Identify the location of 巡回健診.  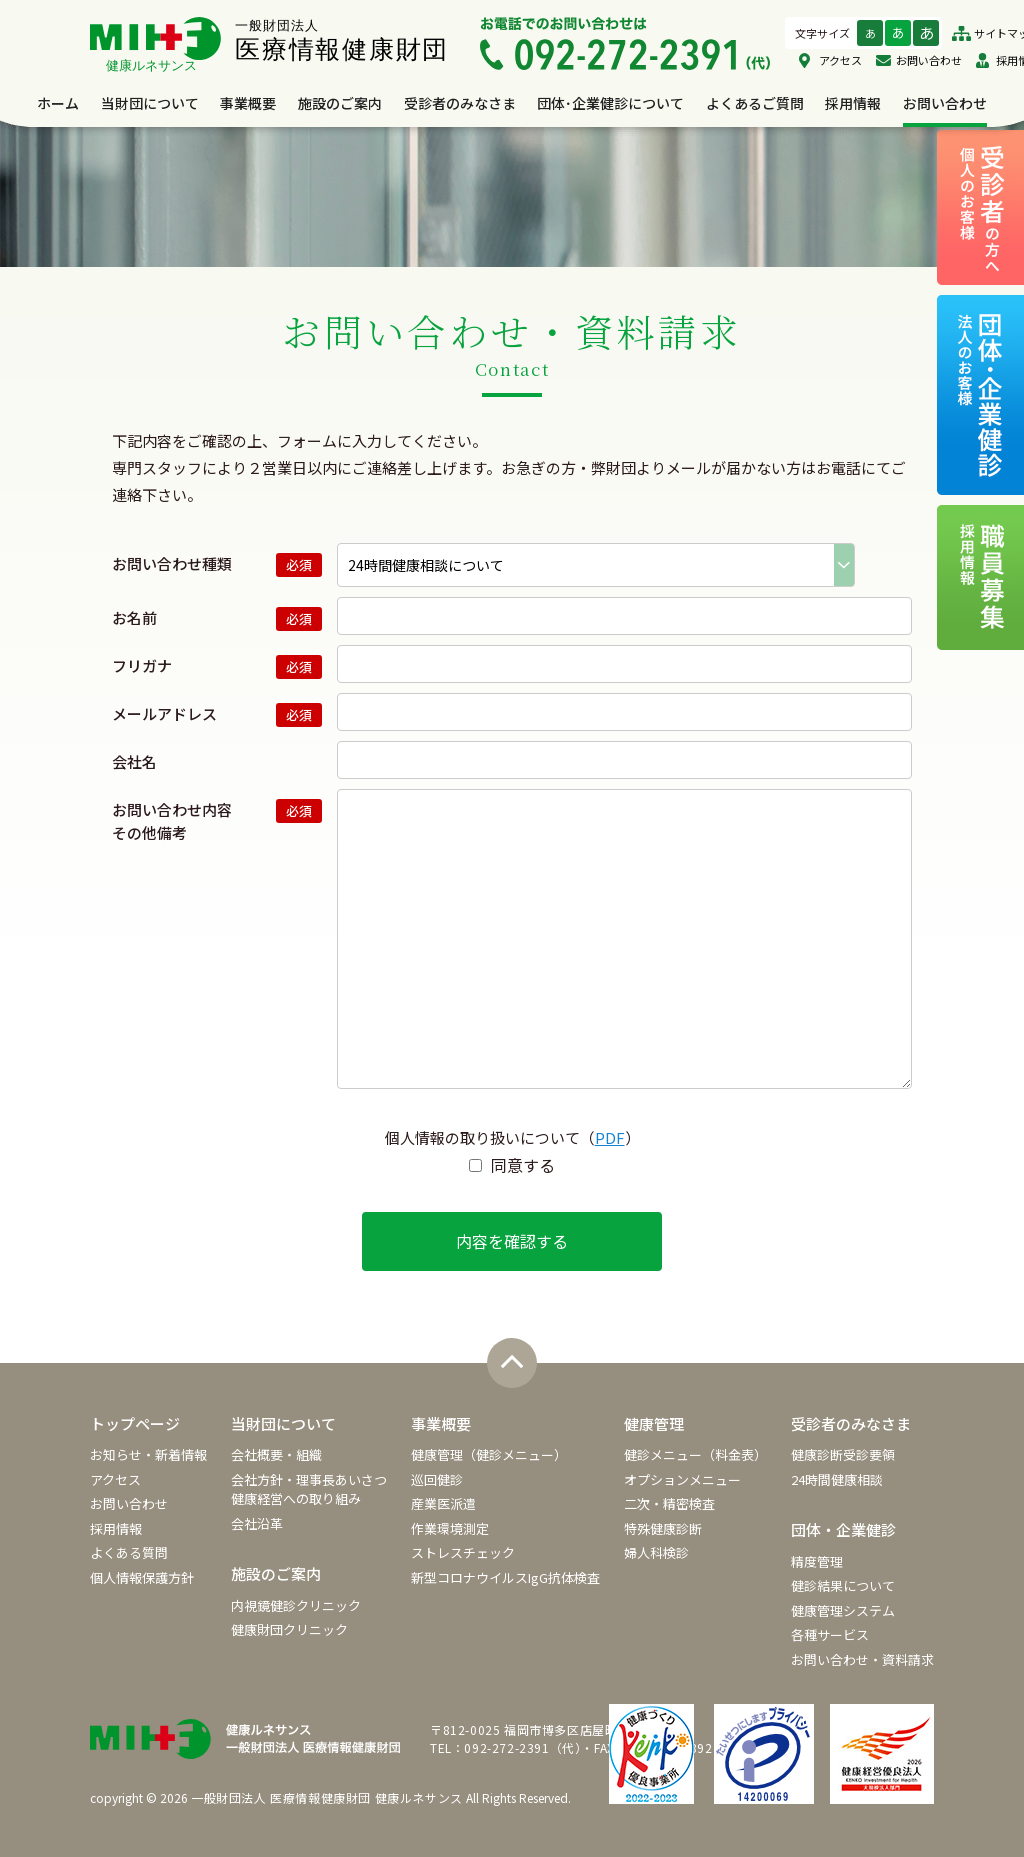
(437, 1479).